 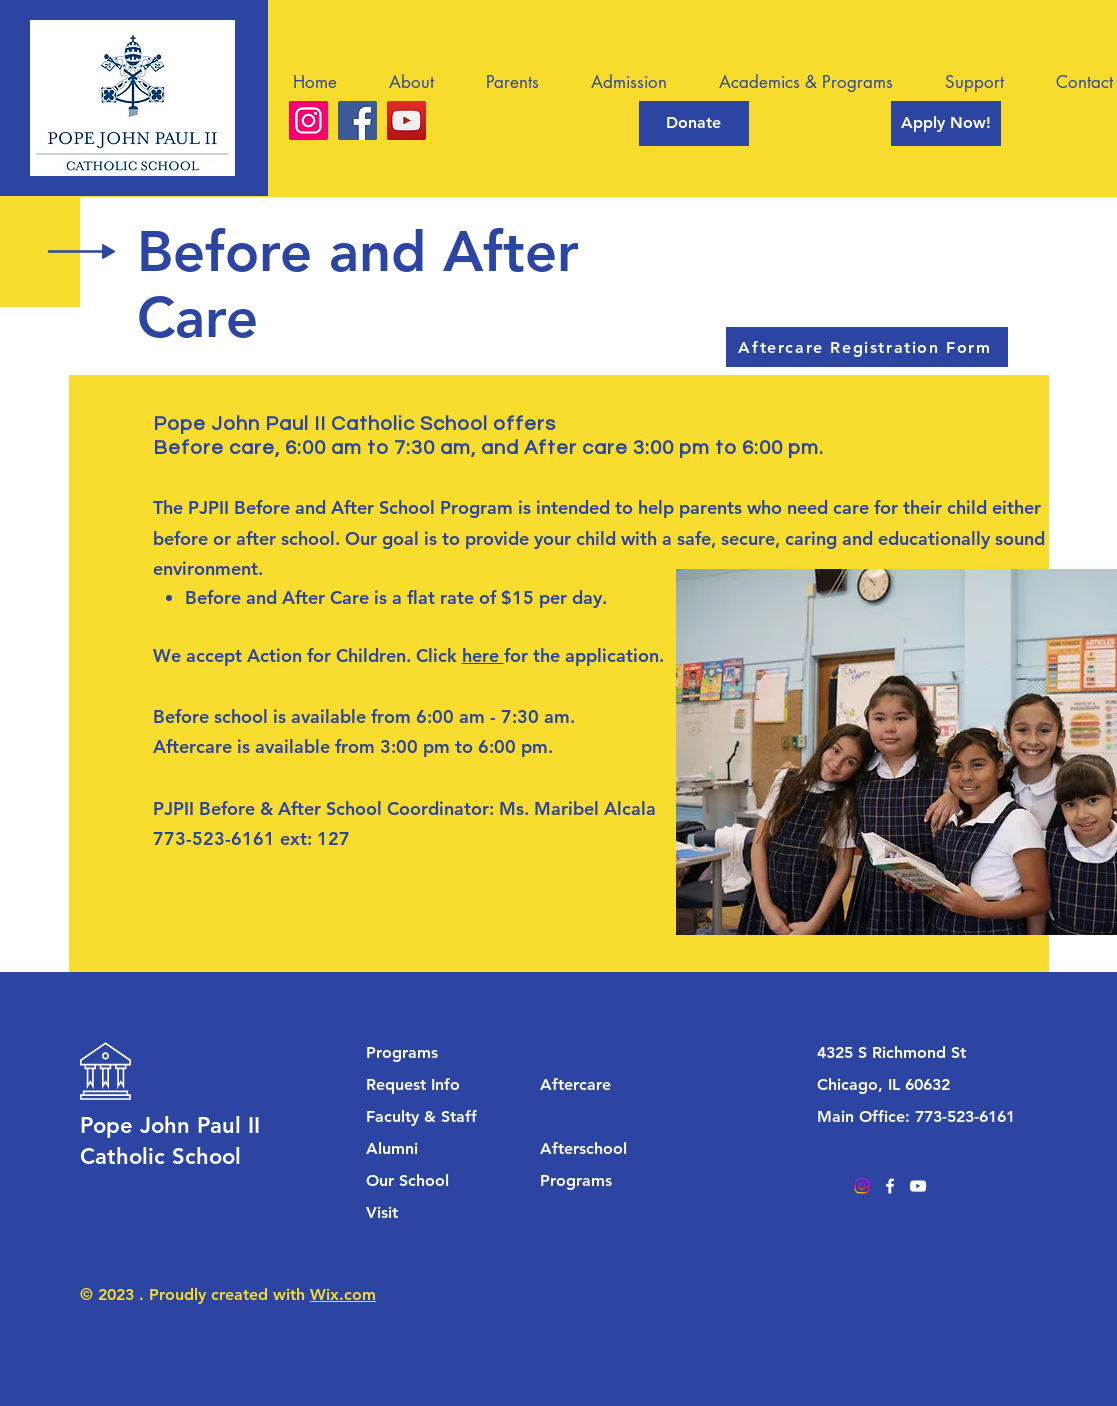 What do you see at coordinates (483, 655) in the screenshot?
I see `here` at bounding box center [483, 655].